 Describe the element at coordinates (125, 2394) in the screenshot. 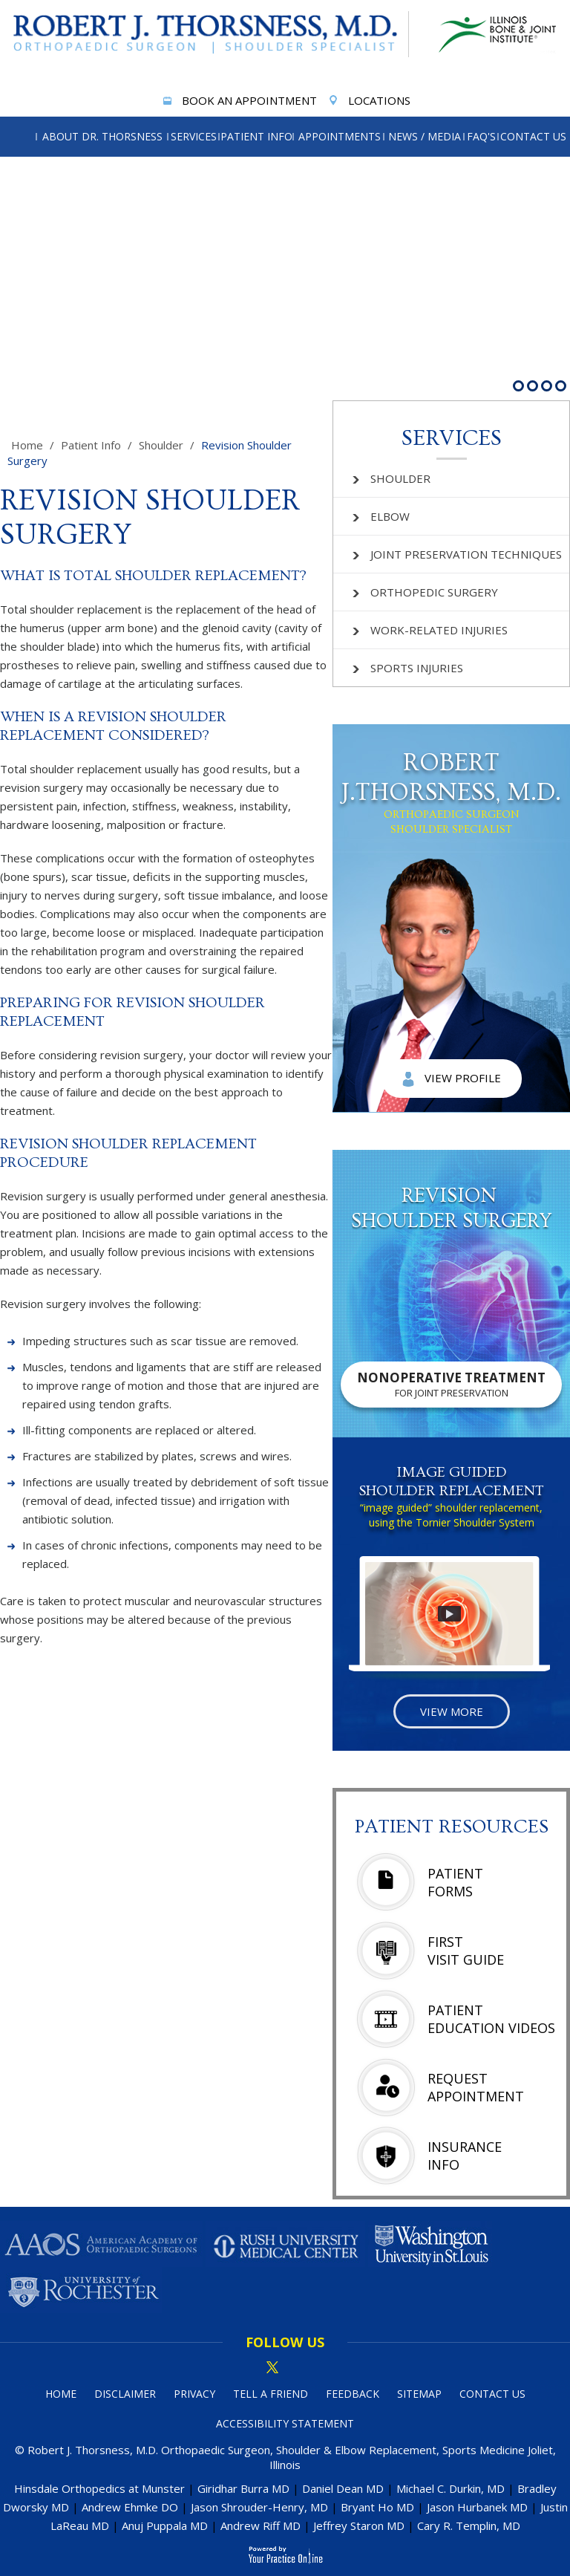

I see `Disclaimer` at that location.